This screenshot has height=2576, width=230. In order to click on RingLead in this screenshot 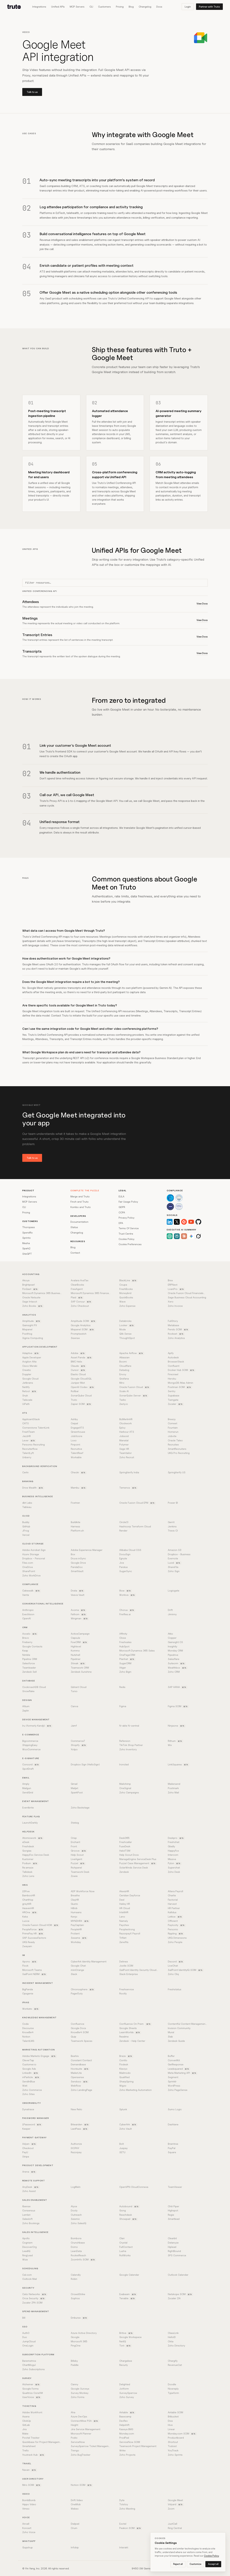, I will do `click(27, 2255)`.